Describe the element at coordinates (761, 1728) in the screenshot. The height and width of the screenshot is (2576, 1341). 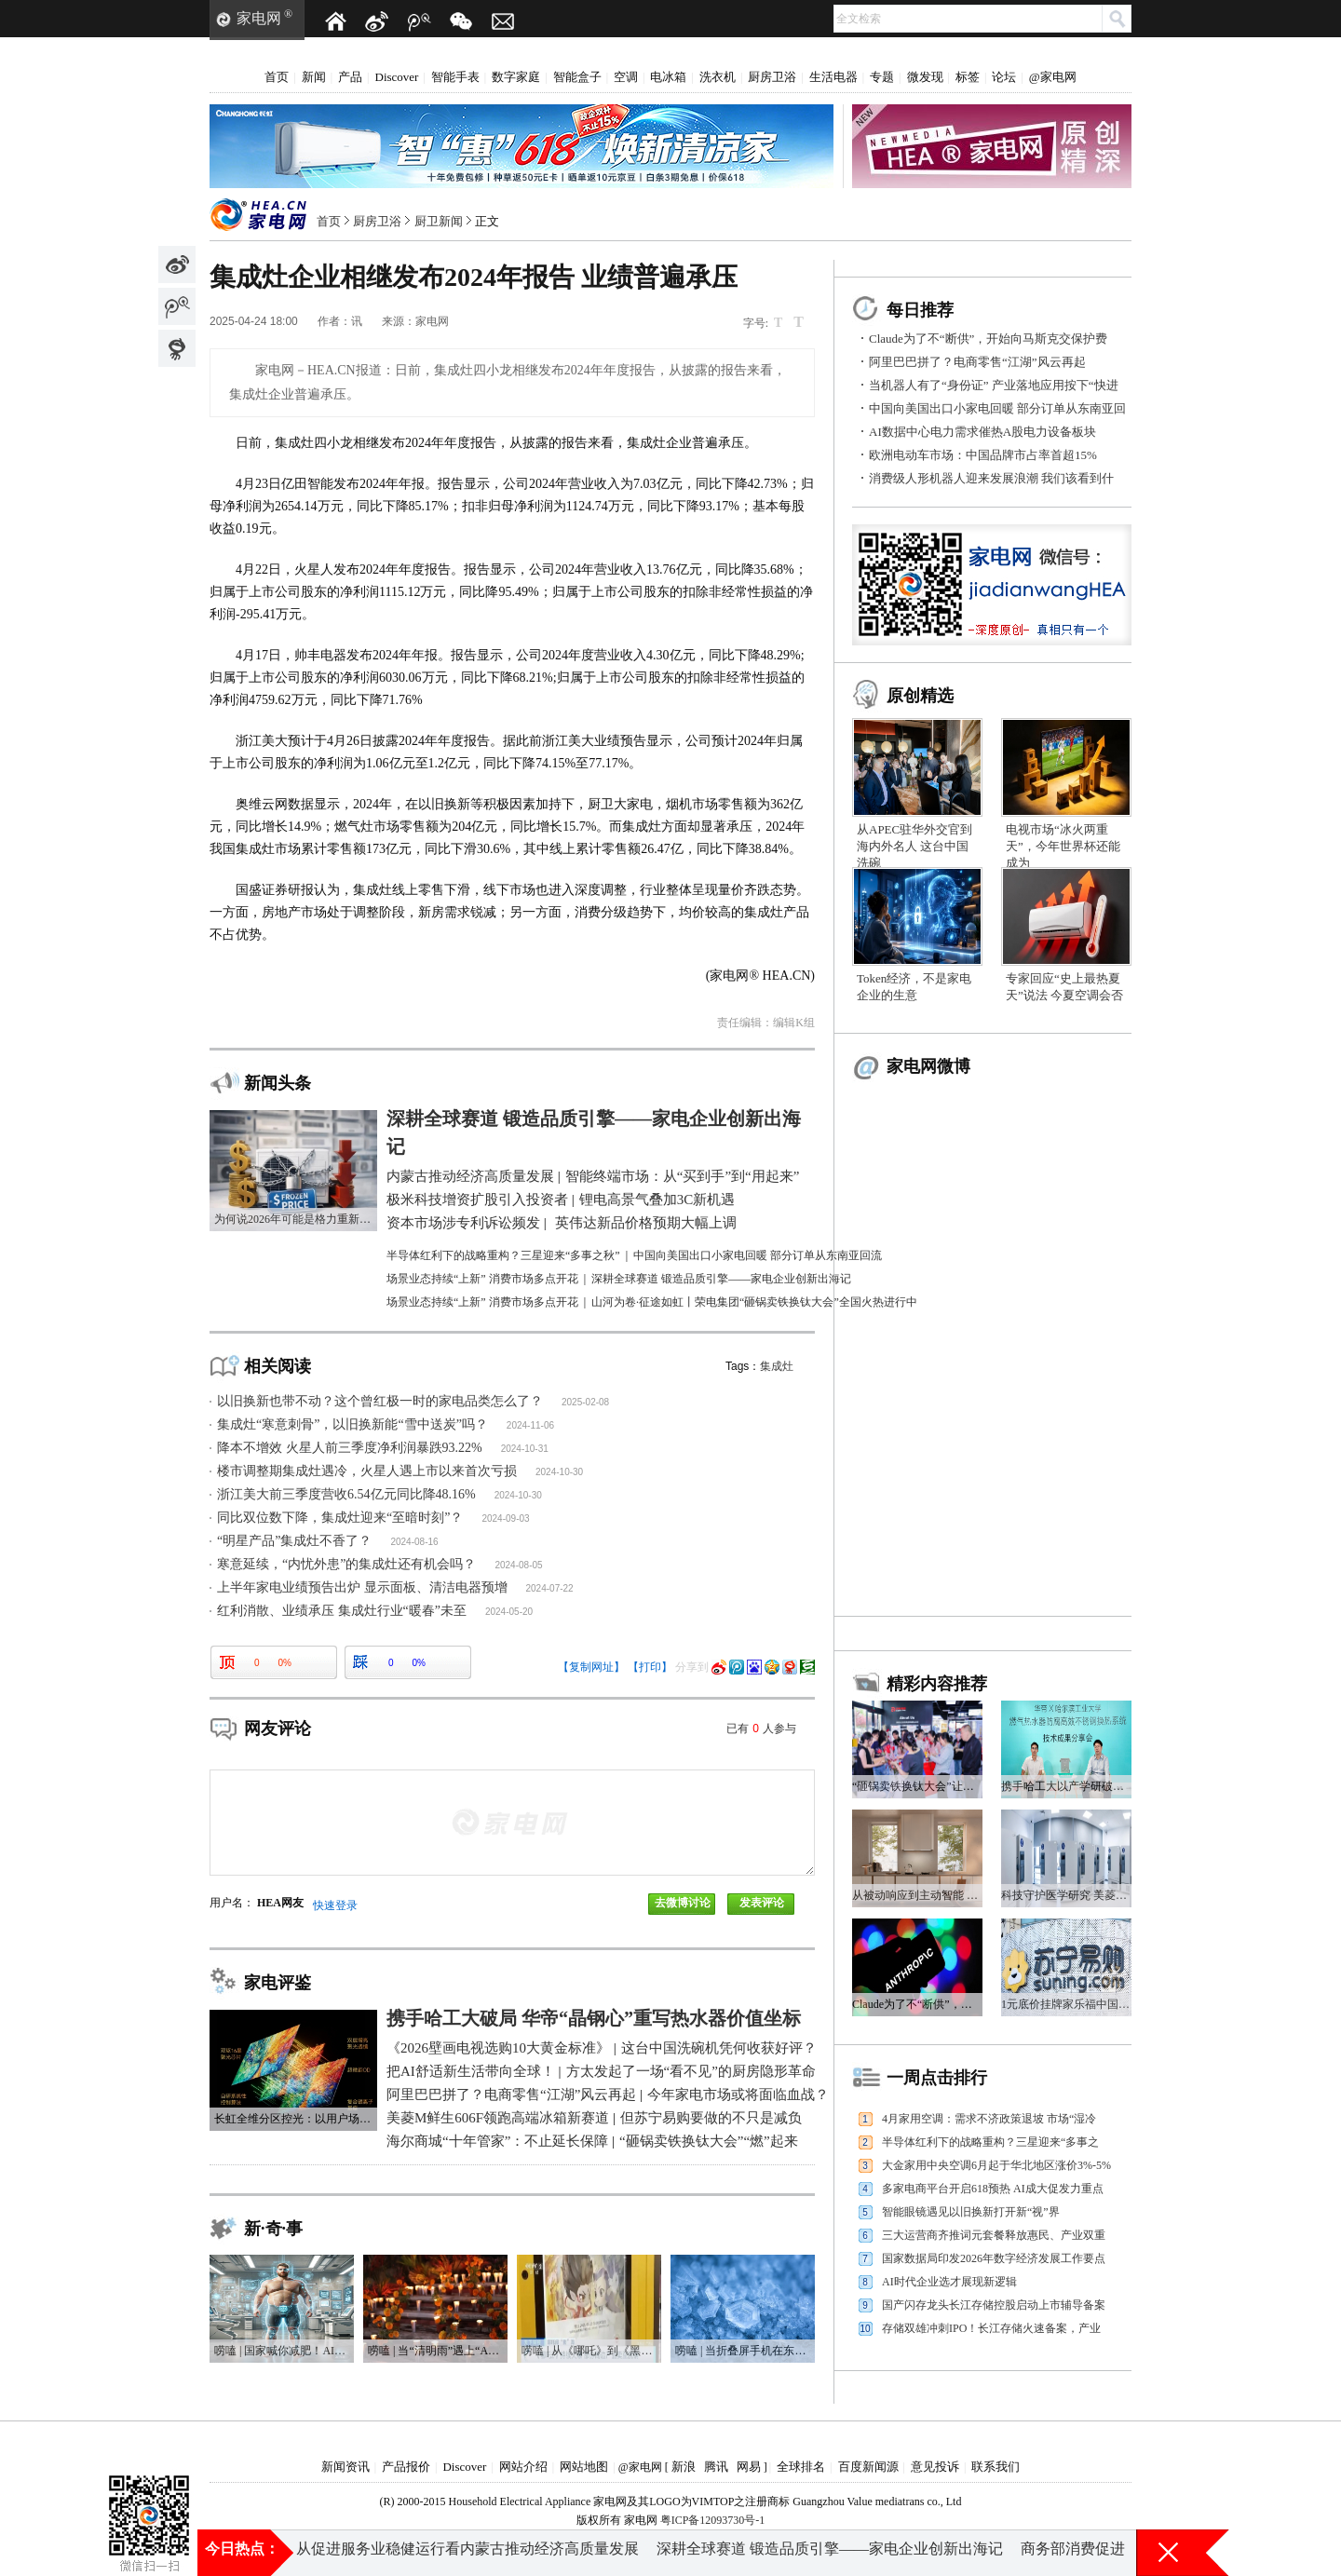
I see `已有人参与` at that location.